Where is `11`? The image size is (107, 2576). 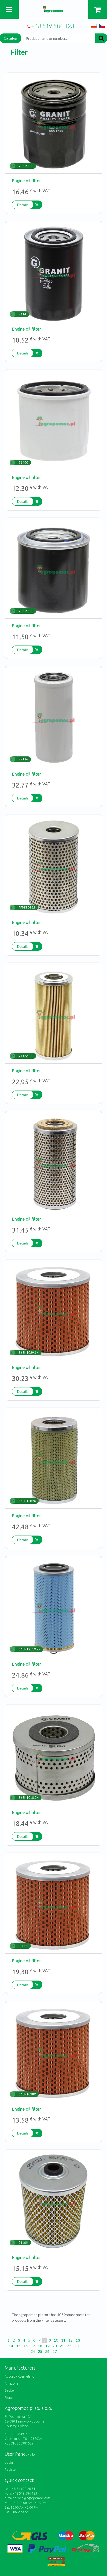
11 is located at coordinates (63, 2340).